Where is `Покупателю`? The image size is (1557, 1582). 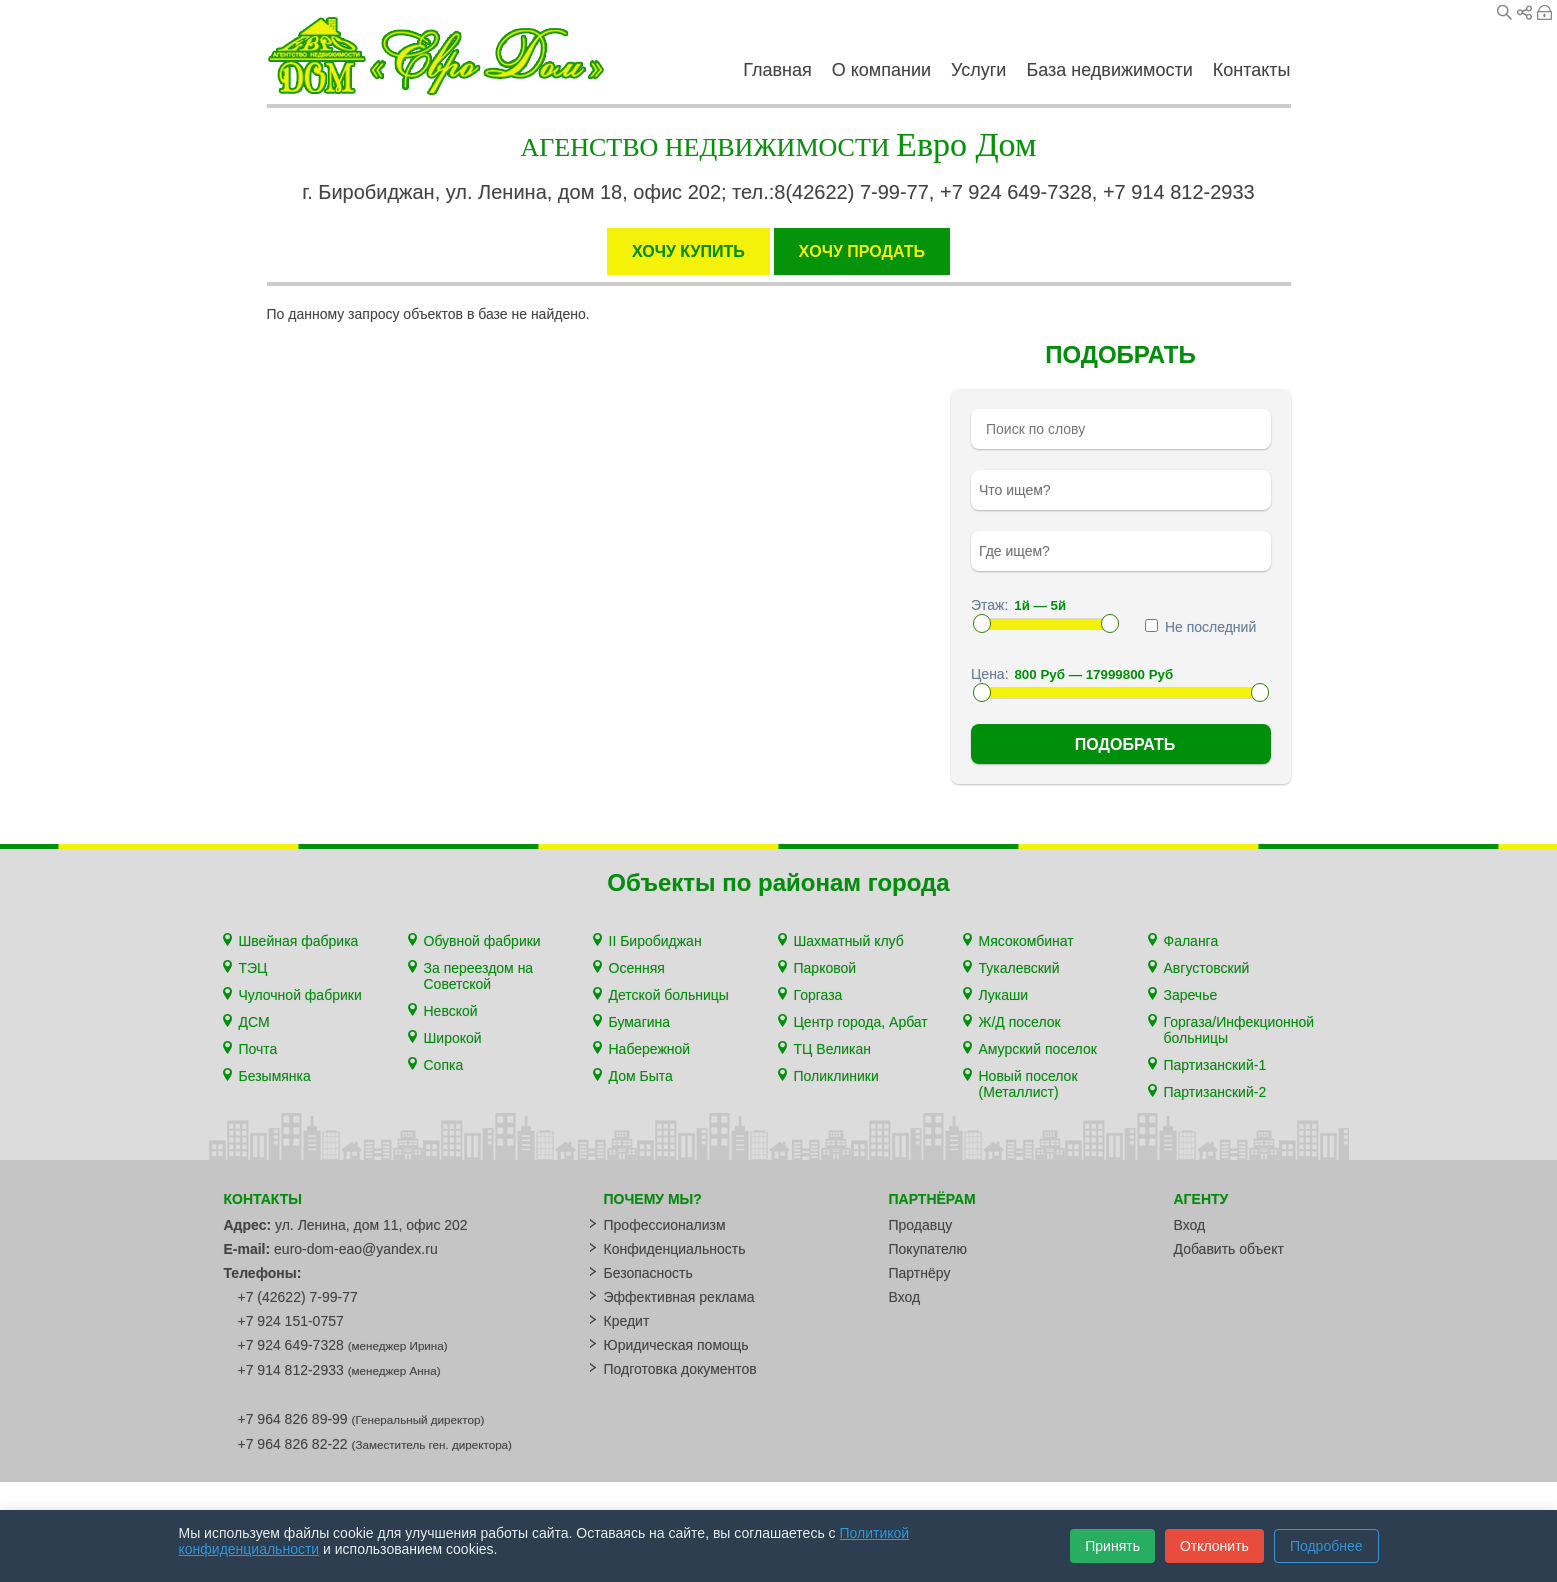 Покупателю is located at coordinates (928, 1249).